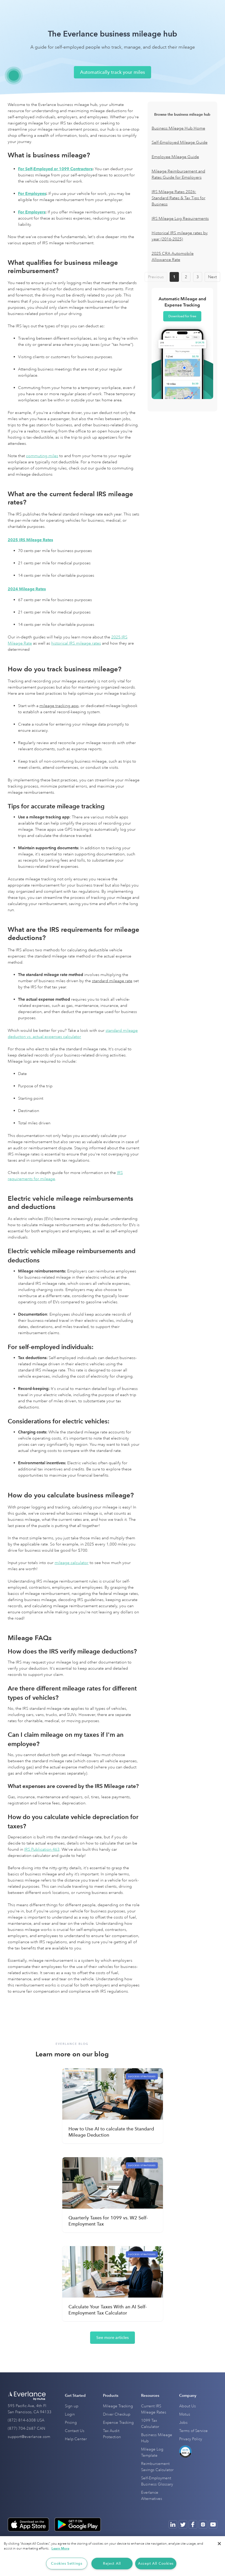 The width and height of the screenshot is (225, 2576). Describe the element at coordinates (118, 2422) in the screenshot. I see `Expense Tracking` at that location.